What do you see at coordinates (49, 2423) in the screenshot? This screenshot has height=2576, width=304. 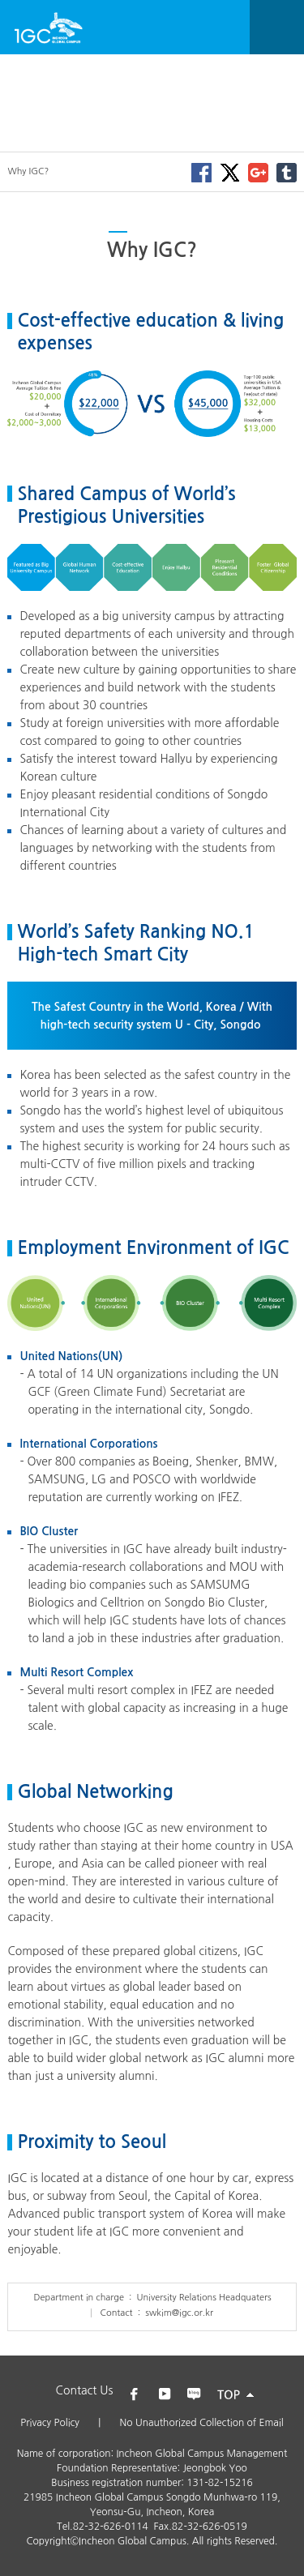 I see `Privacy Policy` at bounding box center [49, 2423].